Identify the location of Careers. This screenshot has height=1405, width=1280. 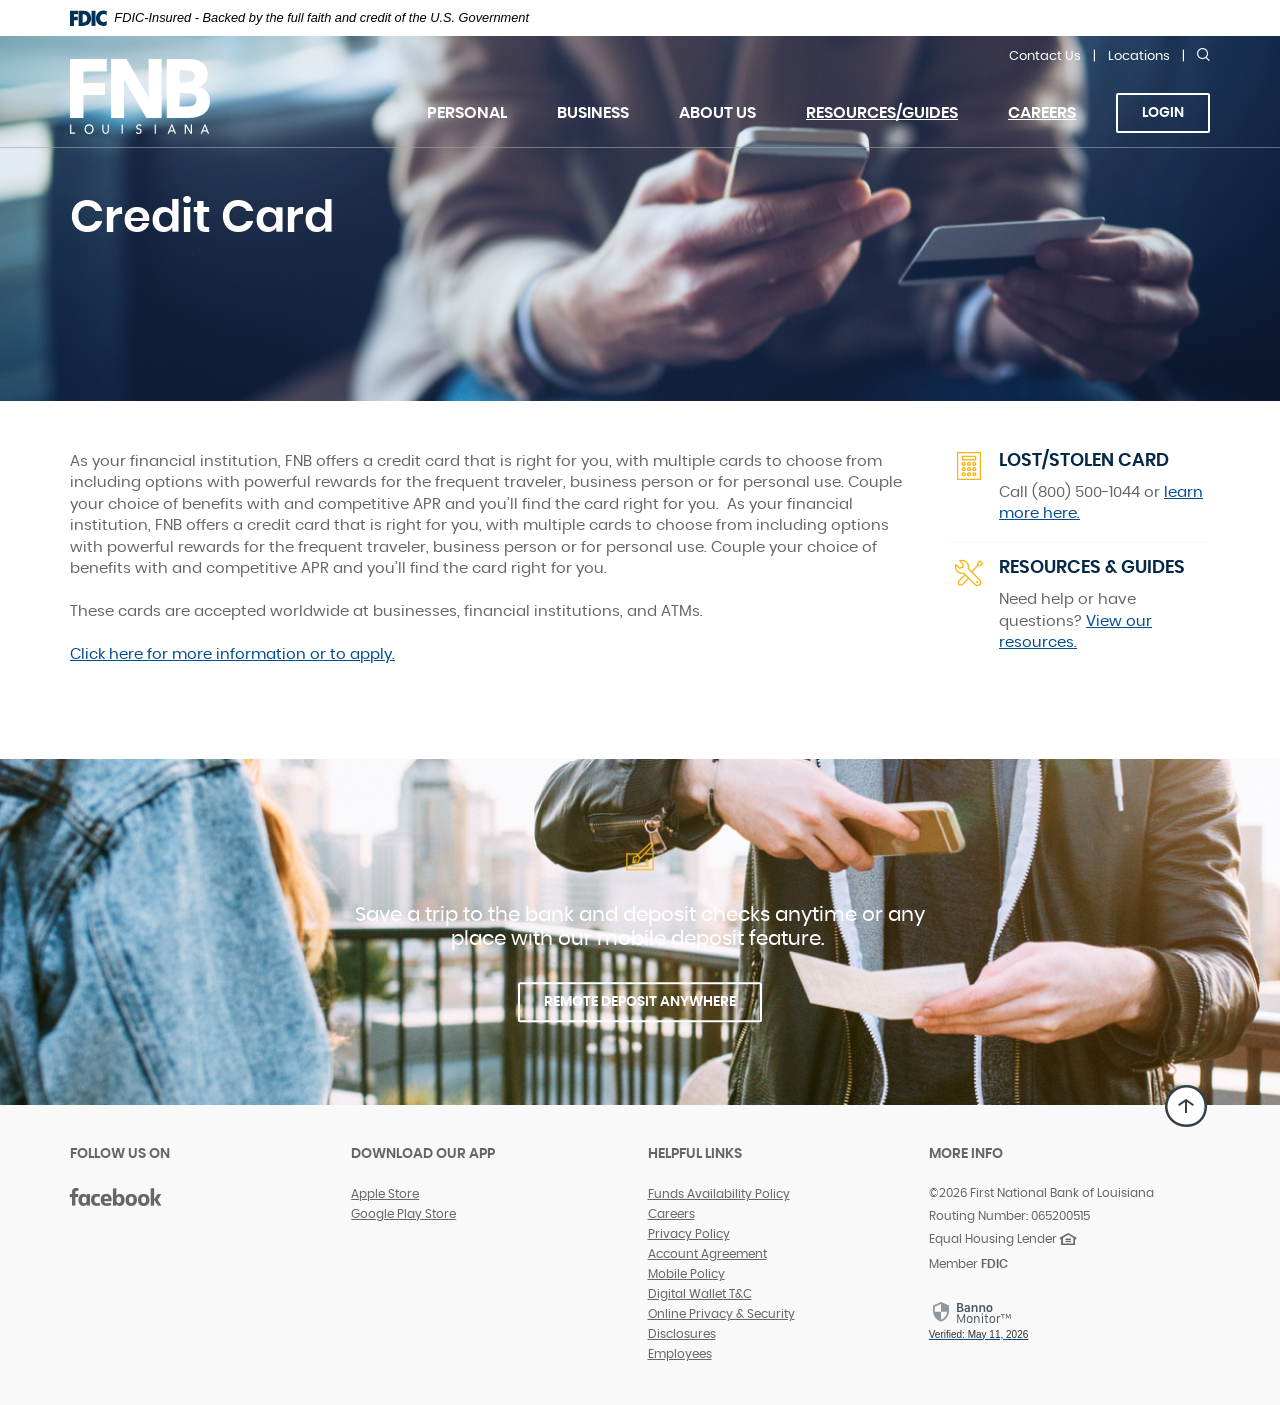
(1054, 124).